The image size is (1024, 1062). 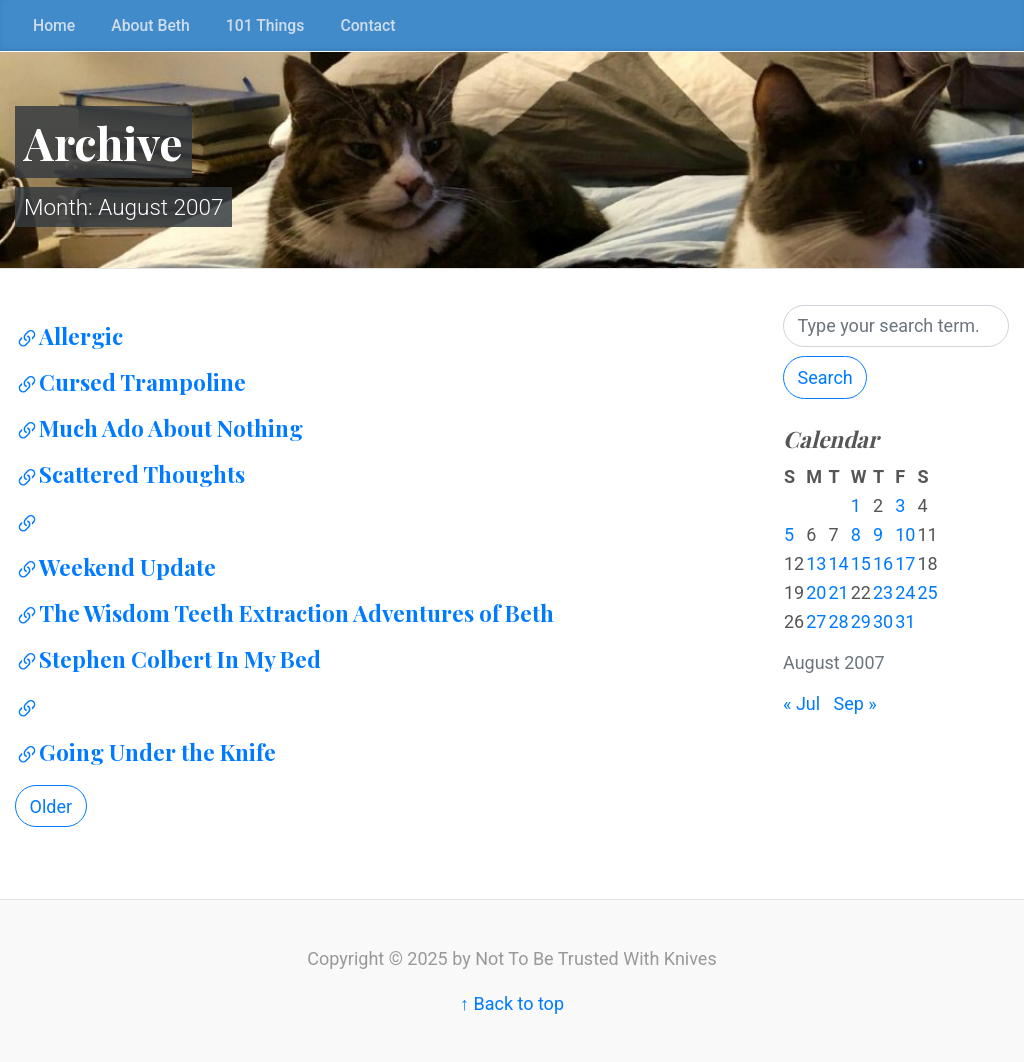 I want to click on 31 [Posts published on August 31, 2007], so click(x=905, y=621).